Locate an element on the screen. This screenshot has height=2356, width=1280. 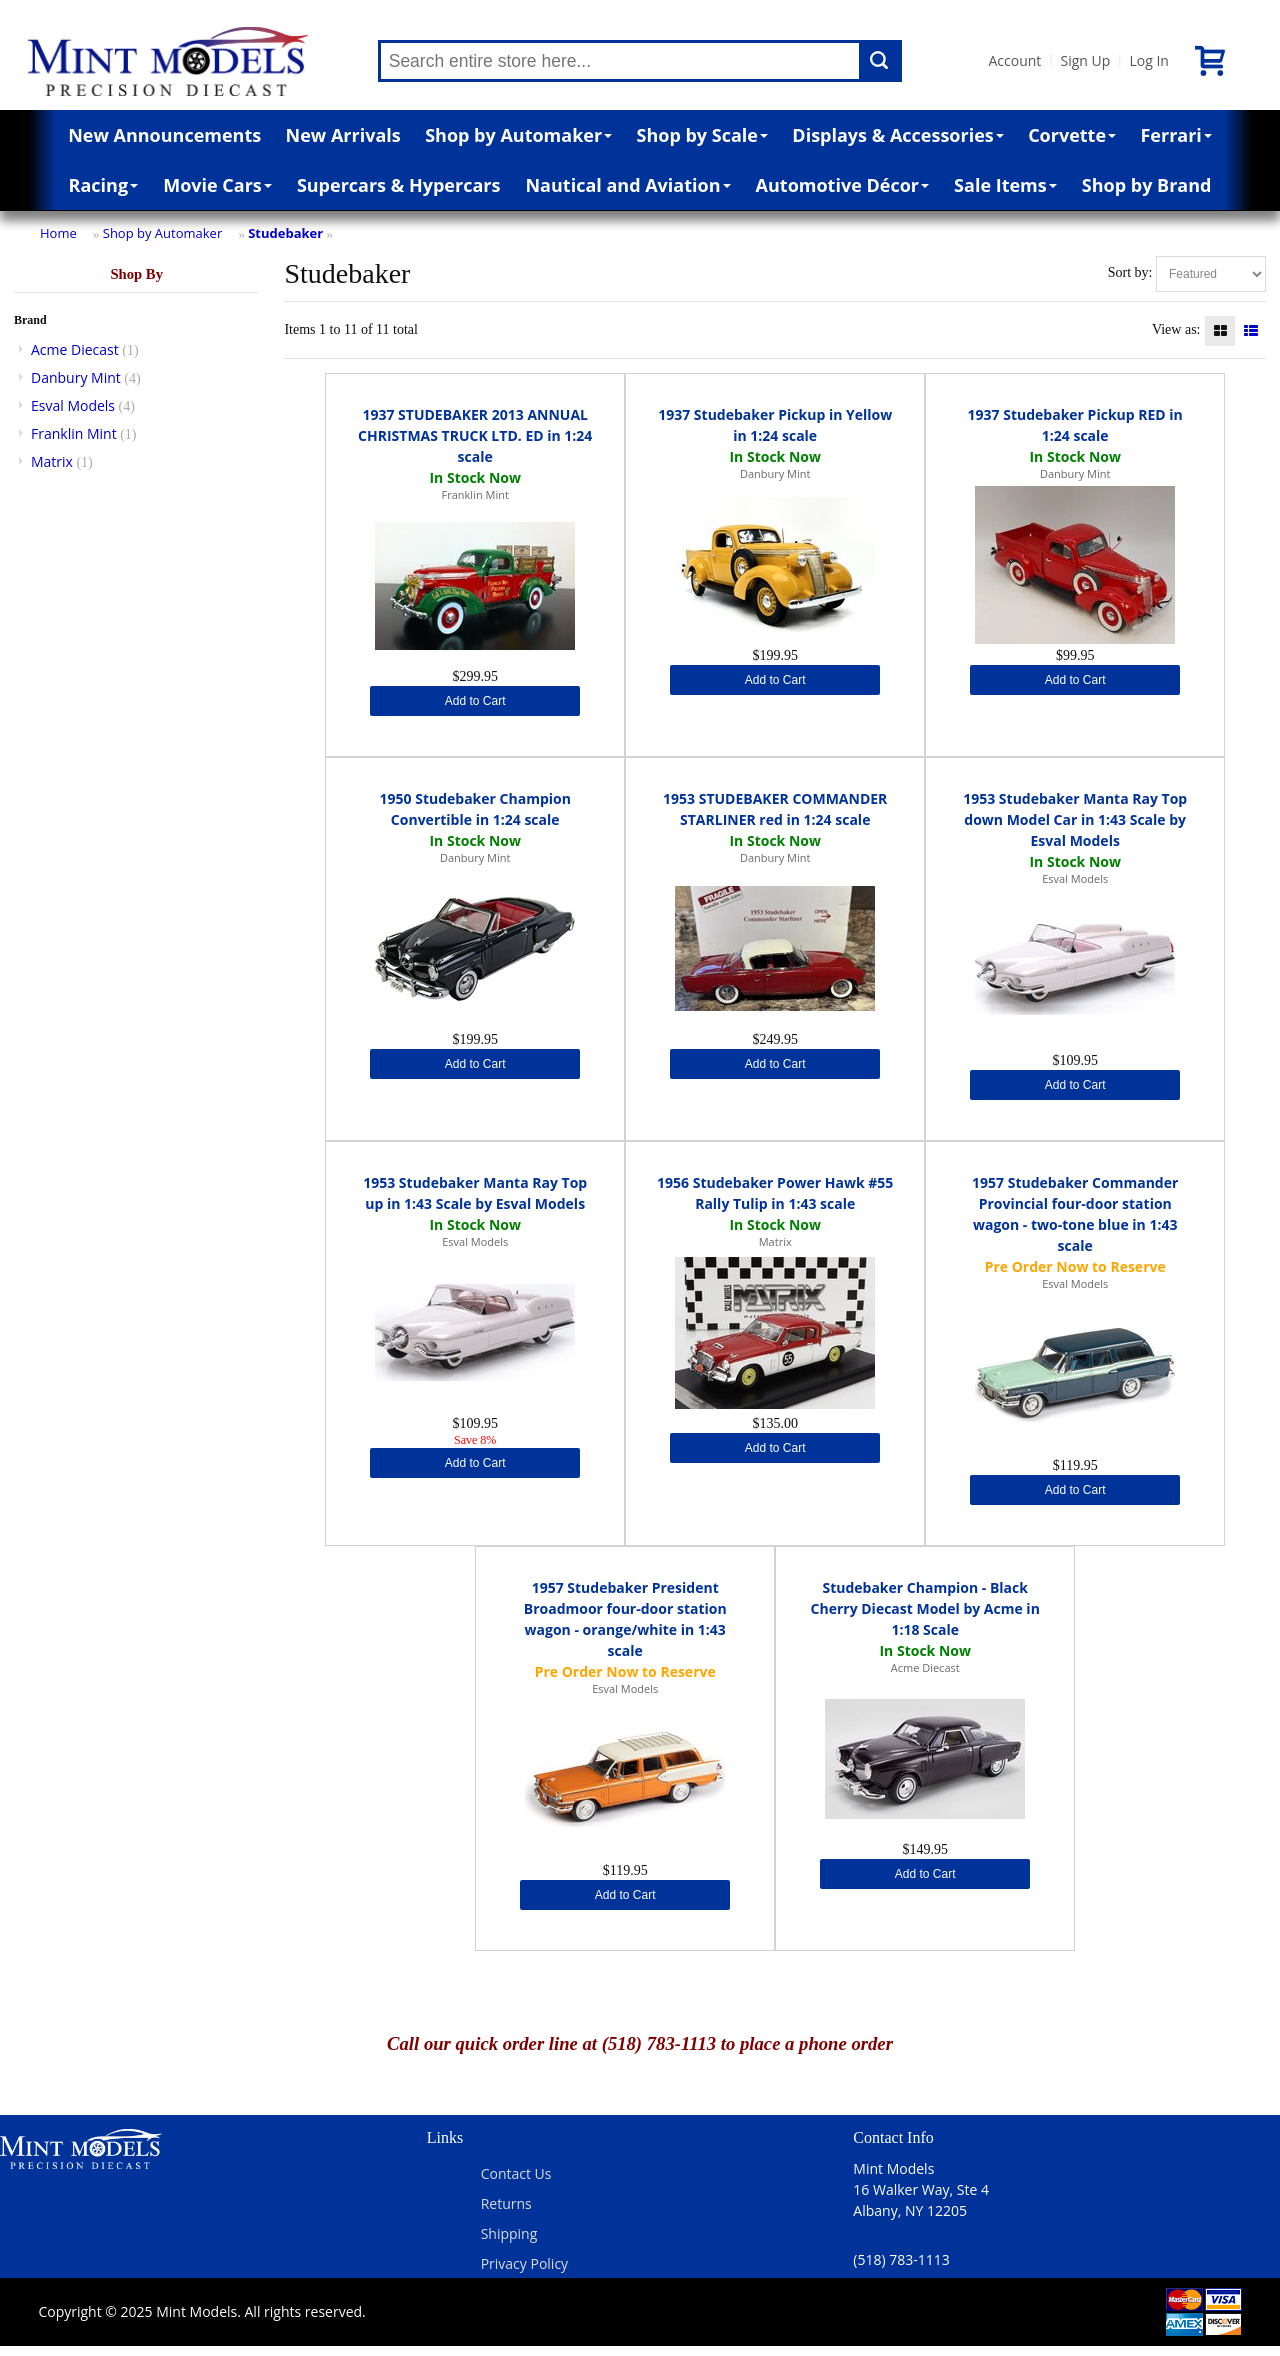
Acme Diecast is located at coordinates (75, 349).